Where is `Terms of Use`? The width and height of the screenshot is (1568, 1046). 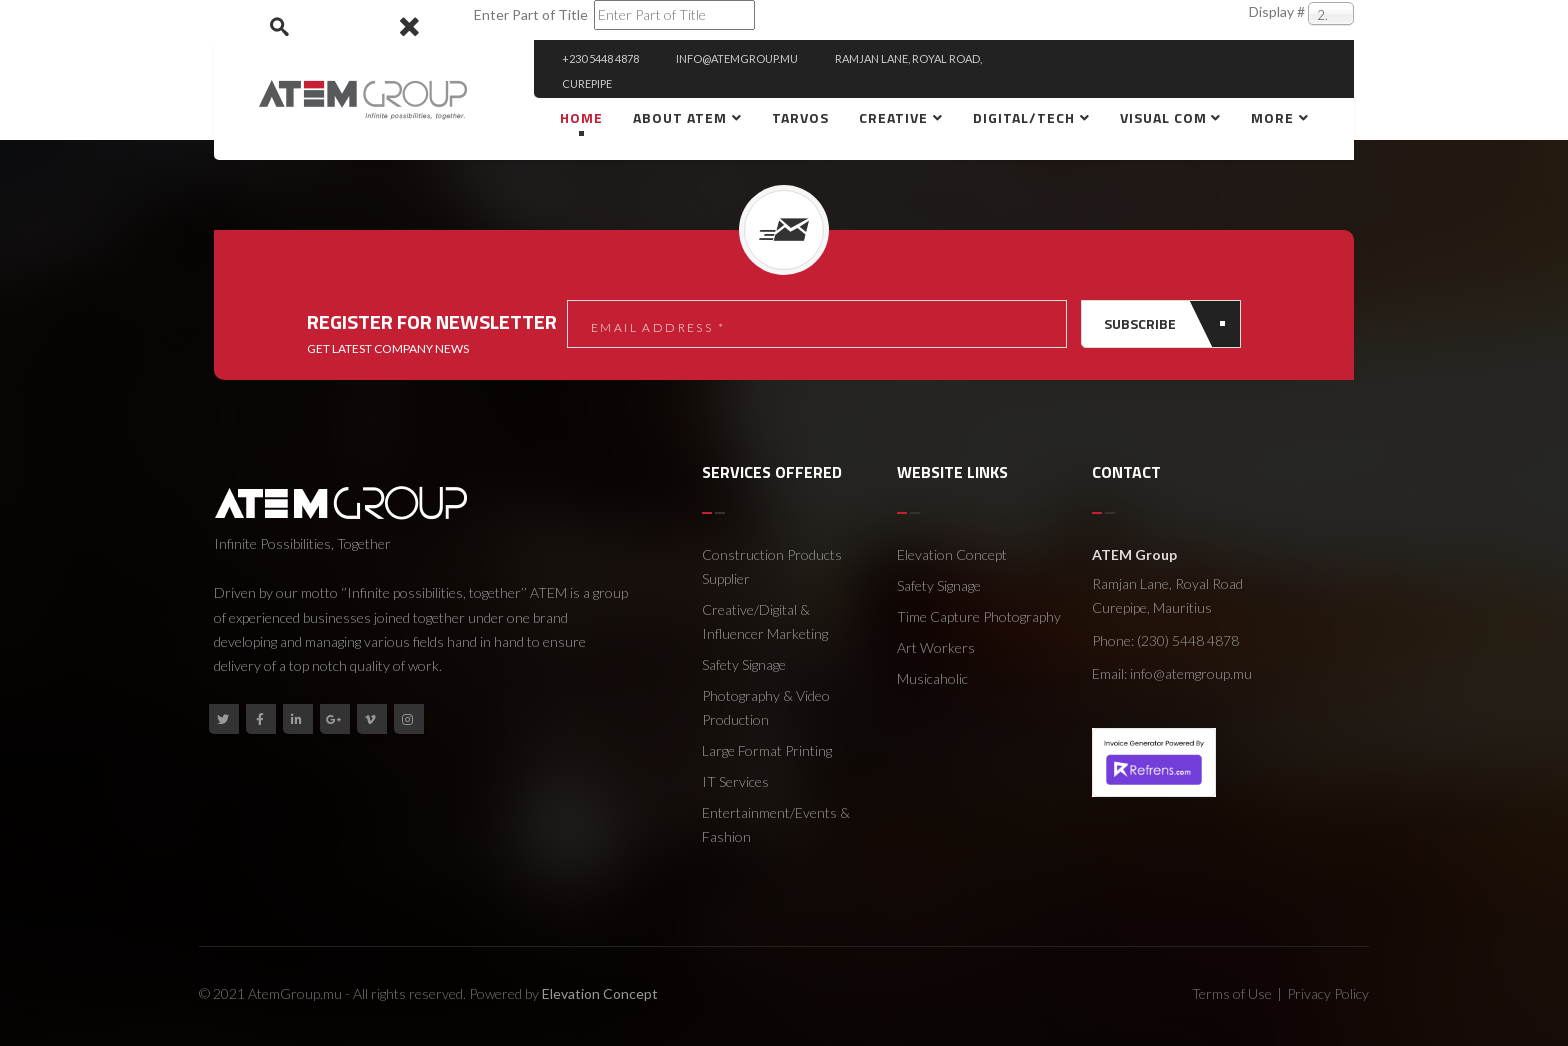 Terms of Use is located at coordinates (1232, 993).